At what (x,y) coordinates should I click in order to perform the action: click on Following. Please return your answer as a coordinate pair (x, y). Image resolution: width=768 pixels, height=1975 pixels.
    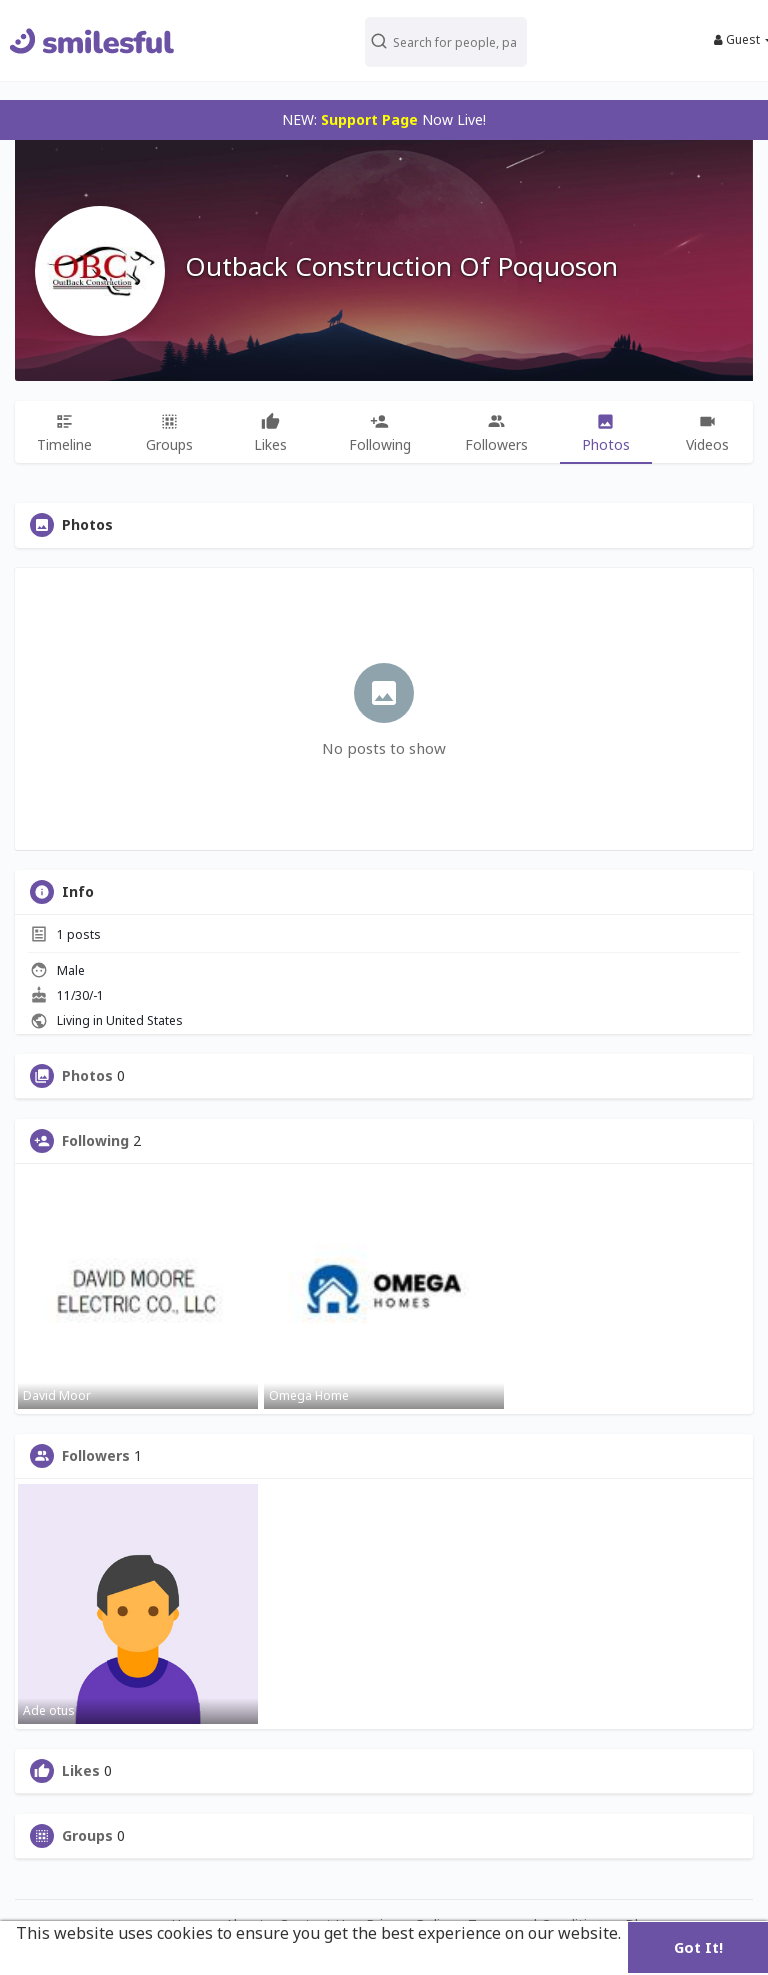
    Looking at the image, I should click on (95, 1141).